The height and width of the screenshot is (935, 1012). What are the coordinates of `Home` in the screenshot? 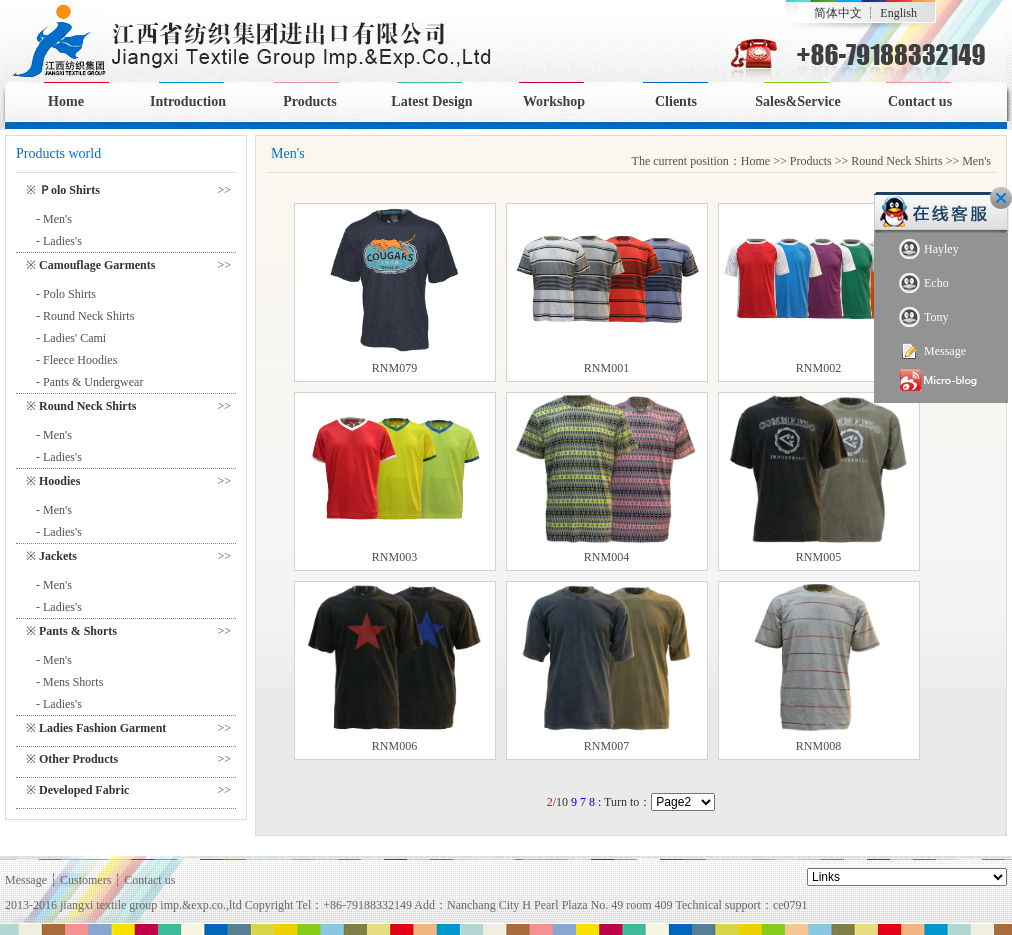 It's located at (66, 101).